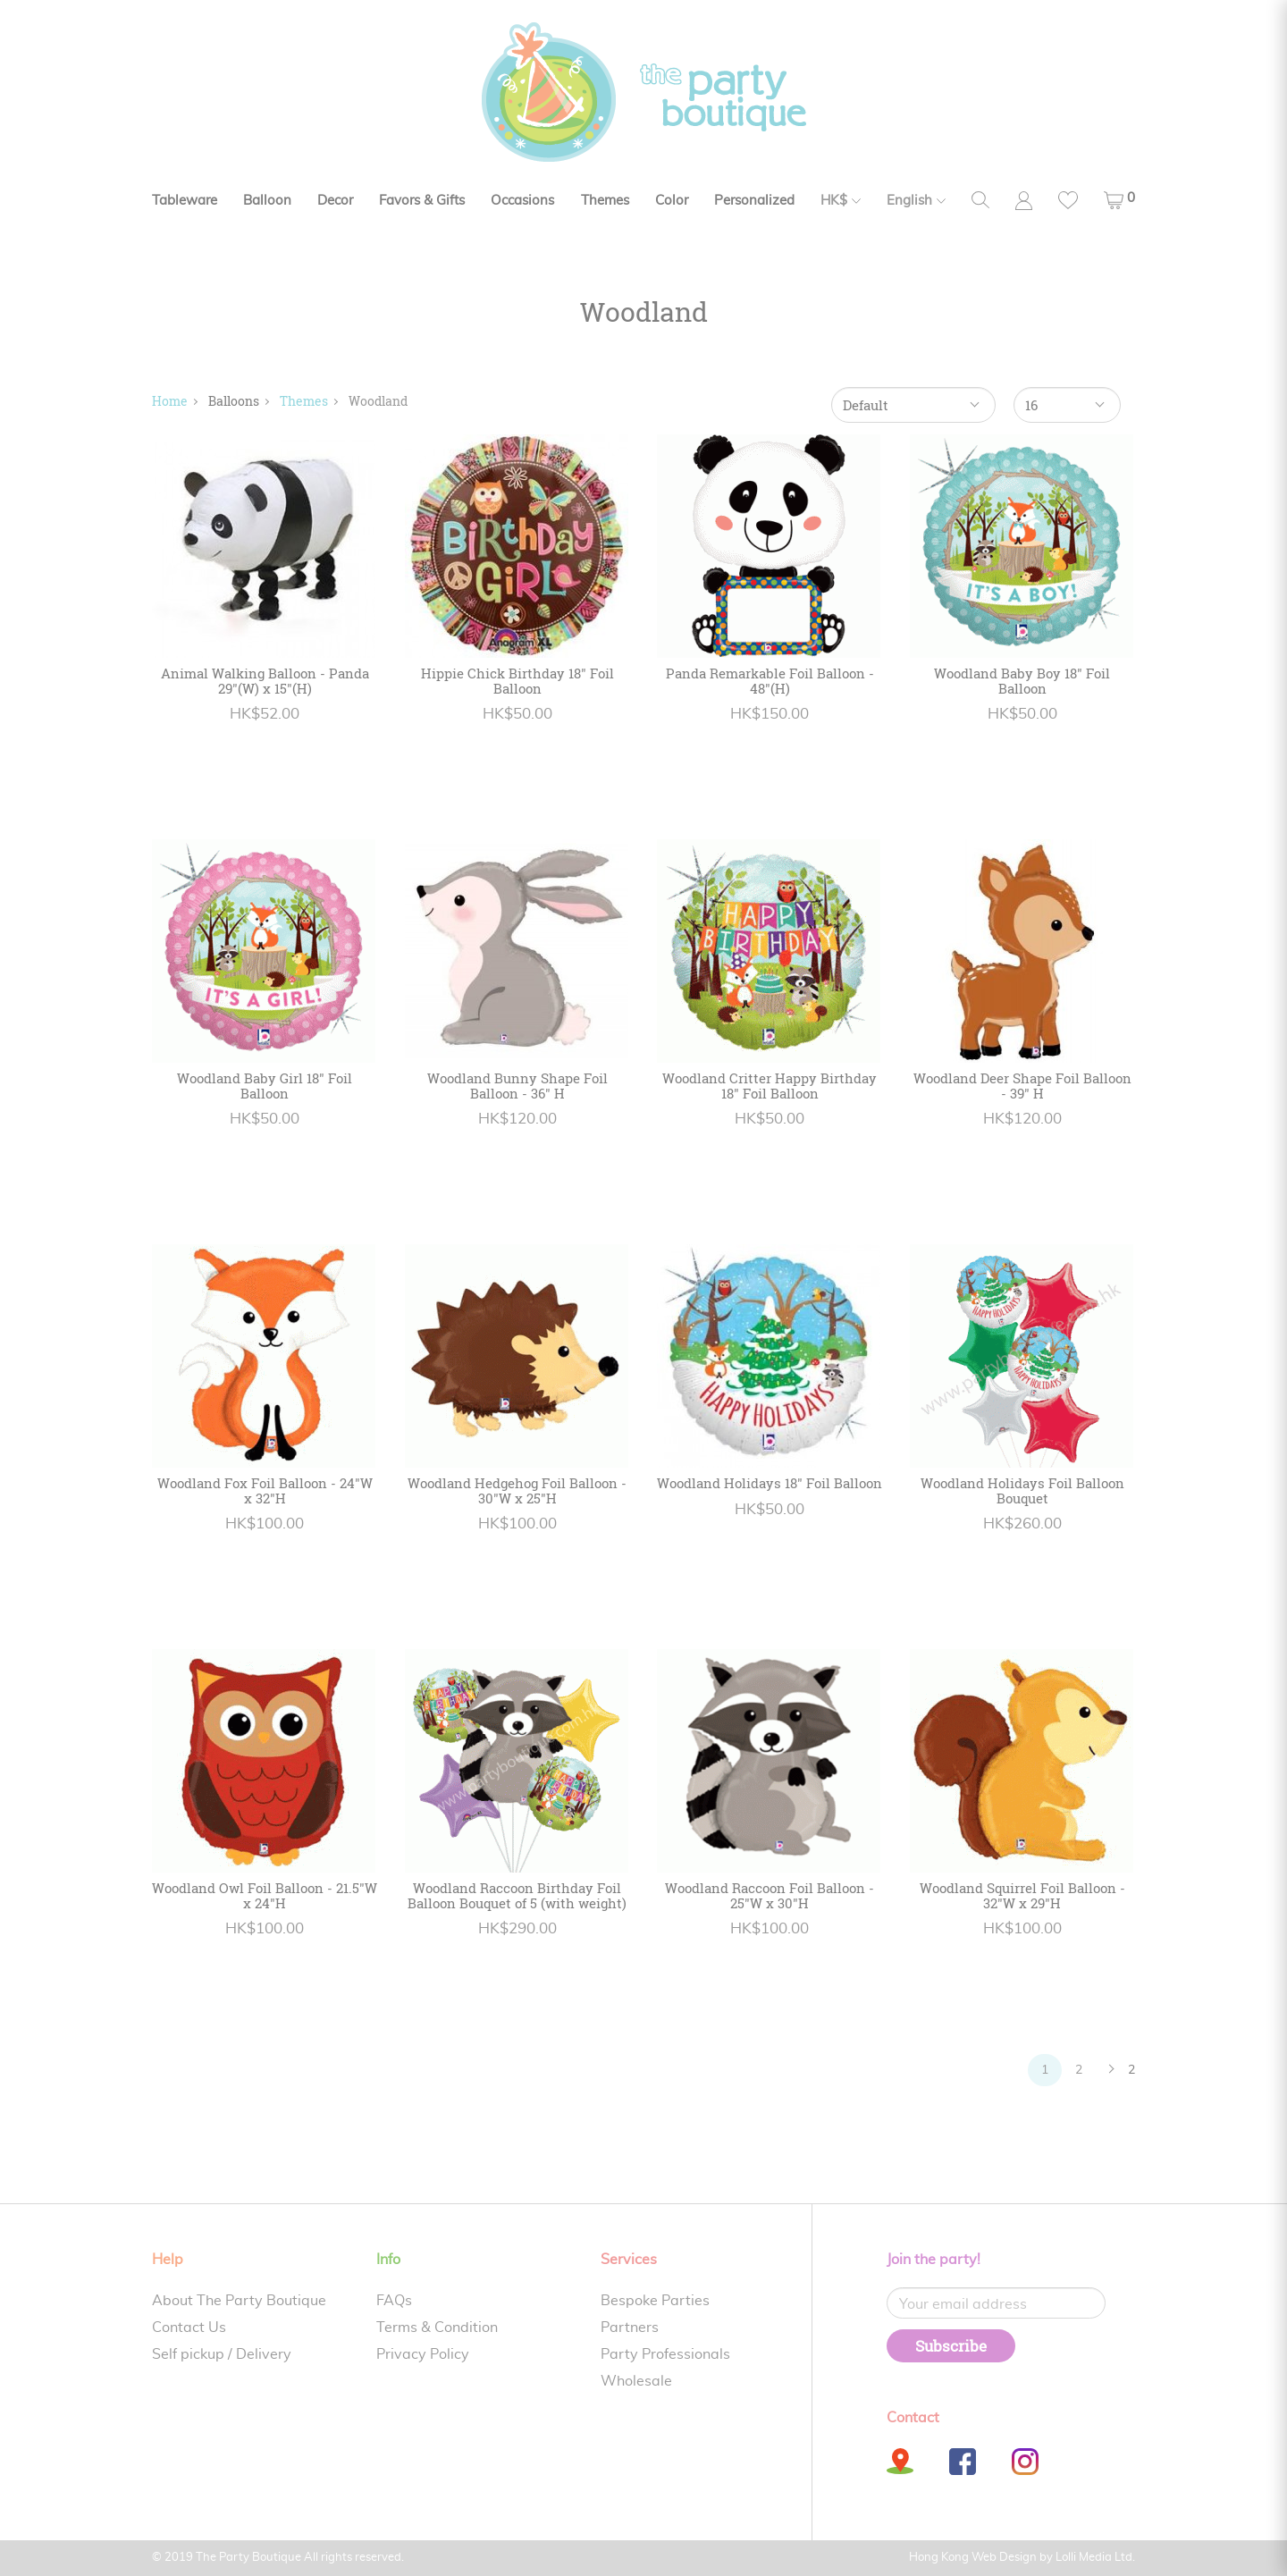  What do you see at coordinates (221, 2354) in the screenshot?
I see `Self pickup / Delivery` at bounding box center [221, 2354].